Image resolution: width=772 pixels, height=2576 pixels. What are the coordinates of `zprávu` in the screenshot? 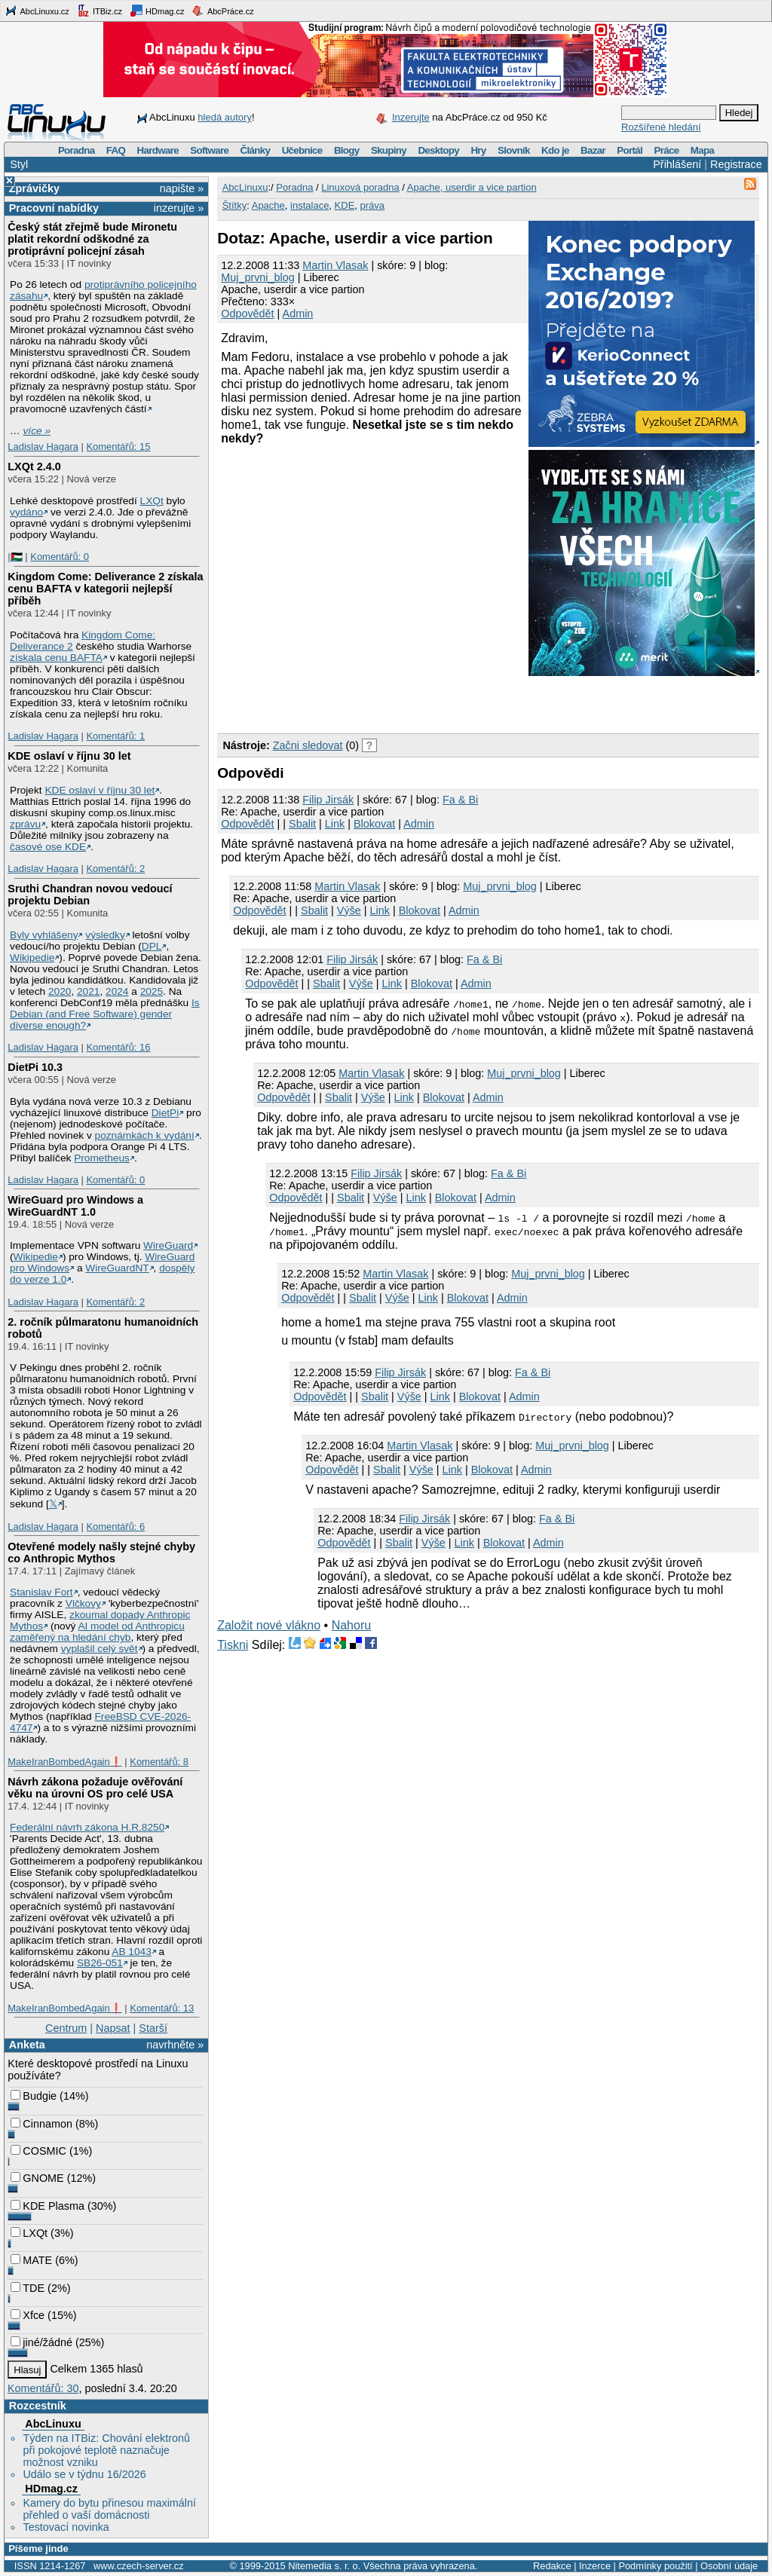 It's located at (25, 824).